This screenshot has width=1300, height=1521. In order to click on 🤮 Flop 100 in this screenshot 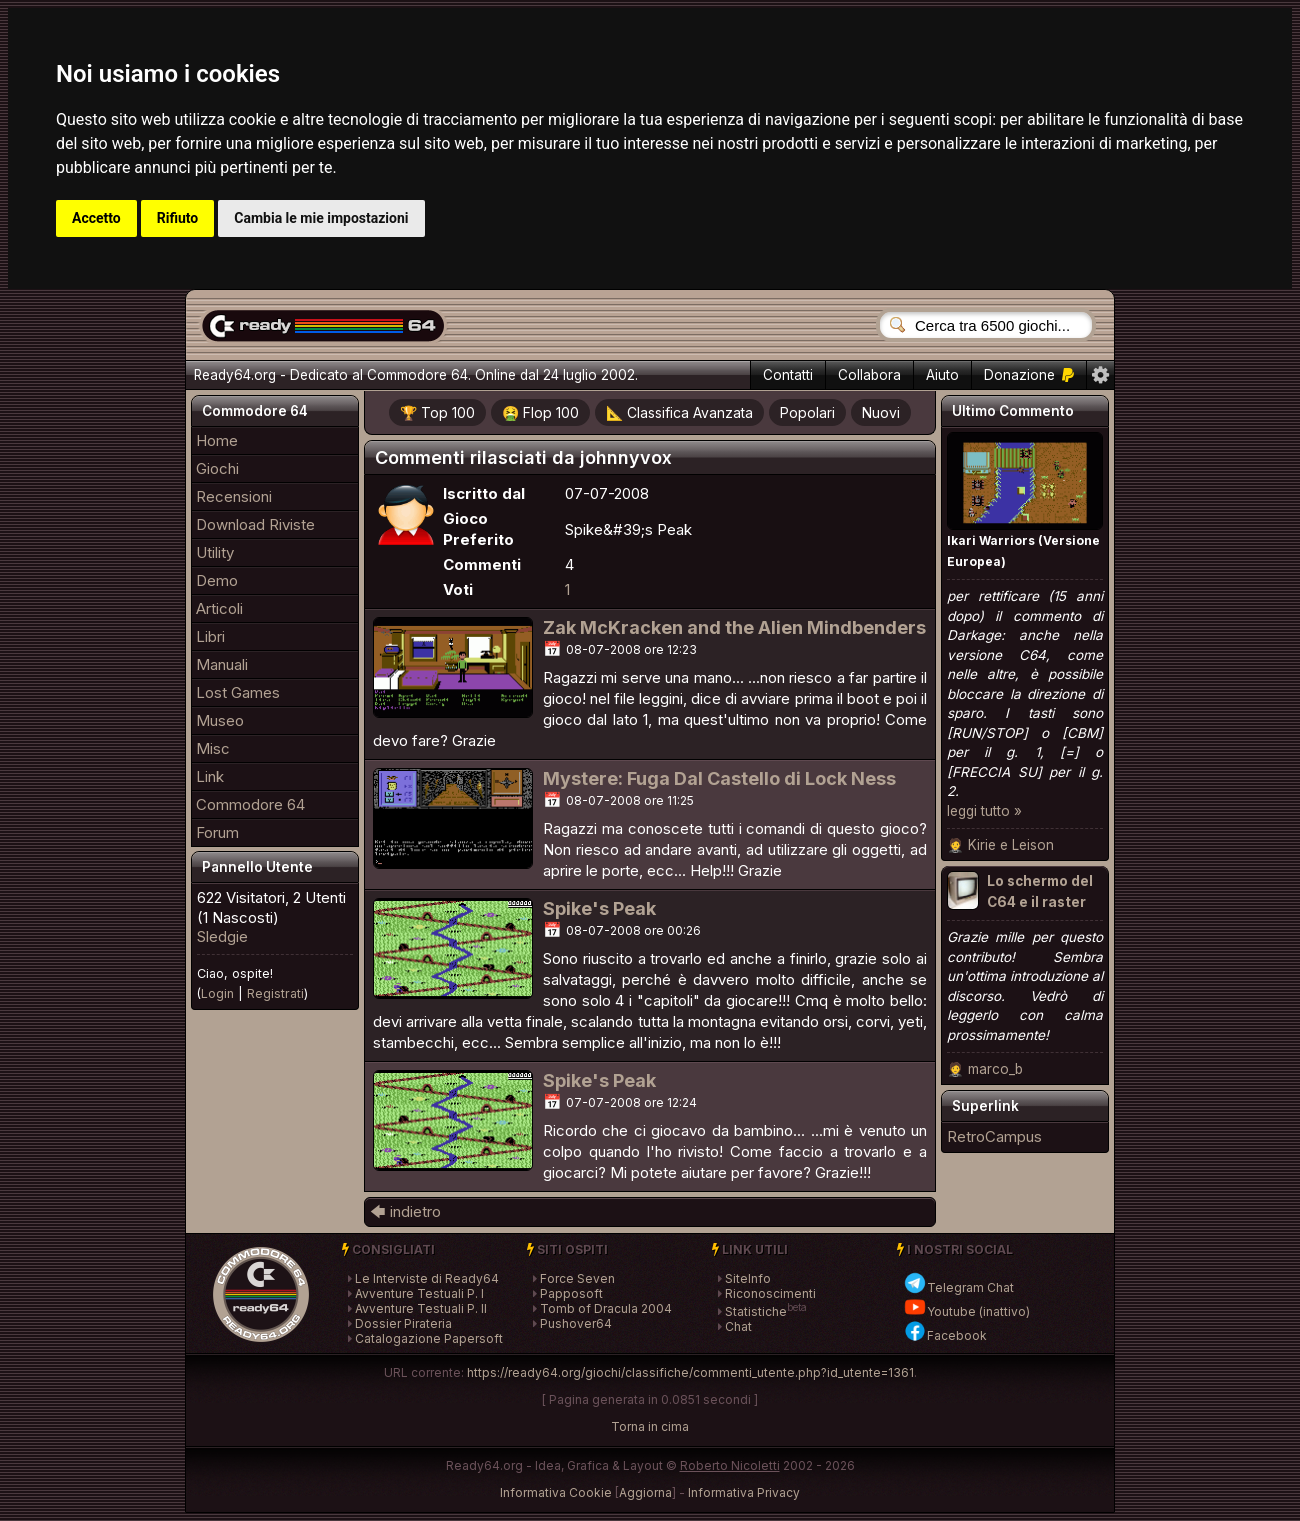, I will do `click(540, 412)`.